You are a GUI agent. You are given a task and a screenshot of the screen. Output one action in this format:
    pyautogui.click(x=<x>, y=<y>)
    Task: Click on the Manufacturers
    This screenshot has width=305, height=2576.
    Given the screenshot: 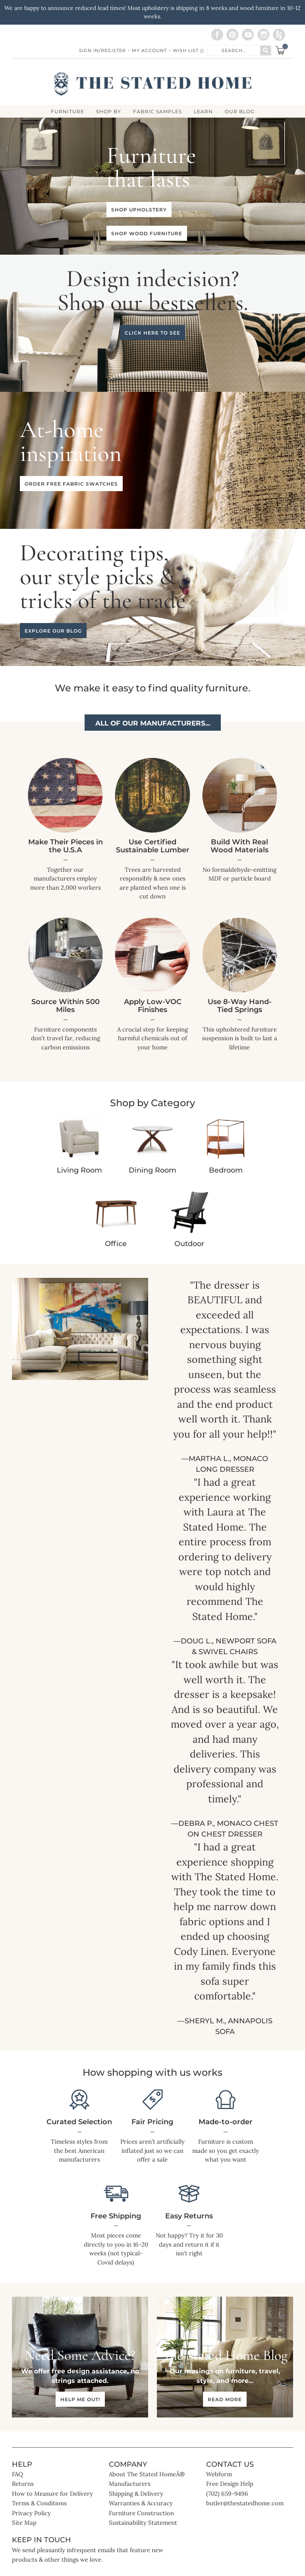 What is the action you would take?
    pyautogui.click(x=130, y=2483)
    